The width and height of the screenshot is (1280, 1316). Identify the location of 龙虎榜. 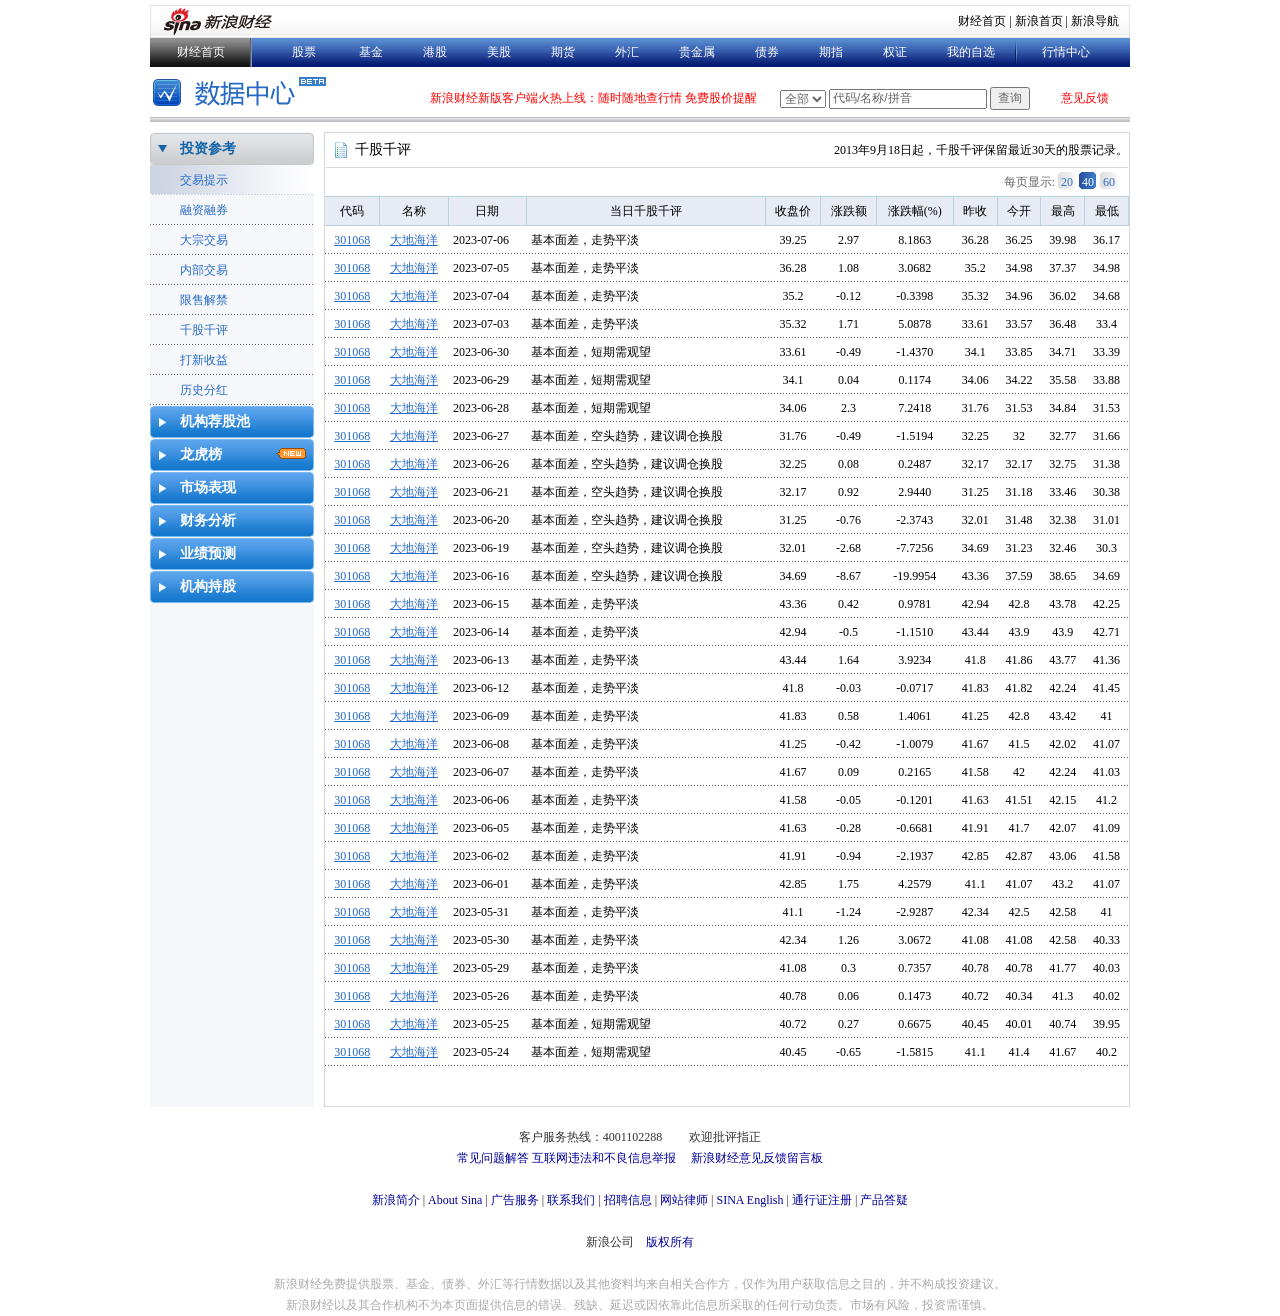
(201, 454).